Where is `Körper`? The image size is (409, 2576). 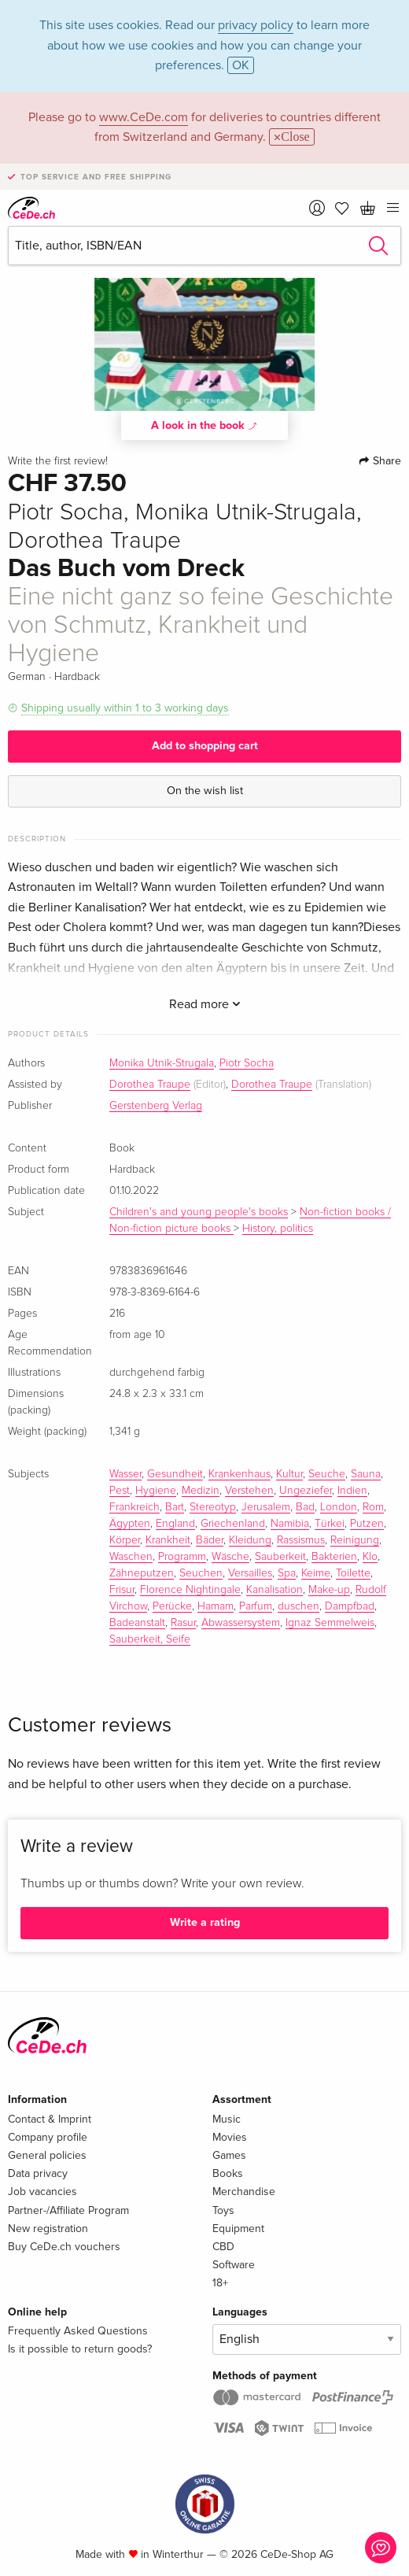
Körper is located at coordinates (124, 1540).